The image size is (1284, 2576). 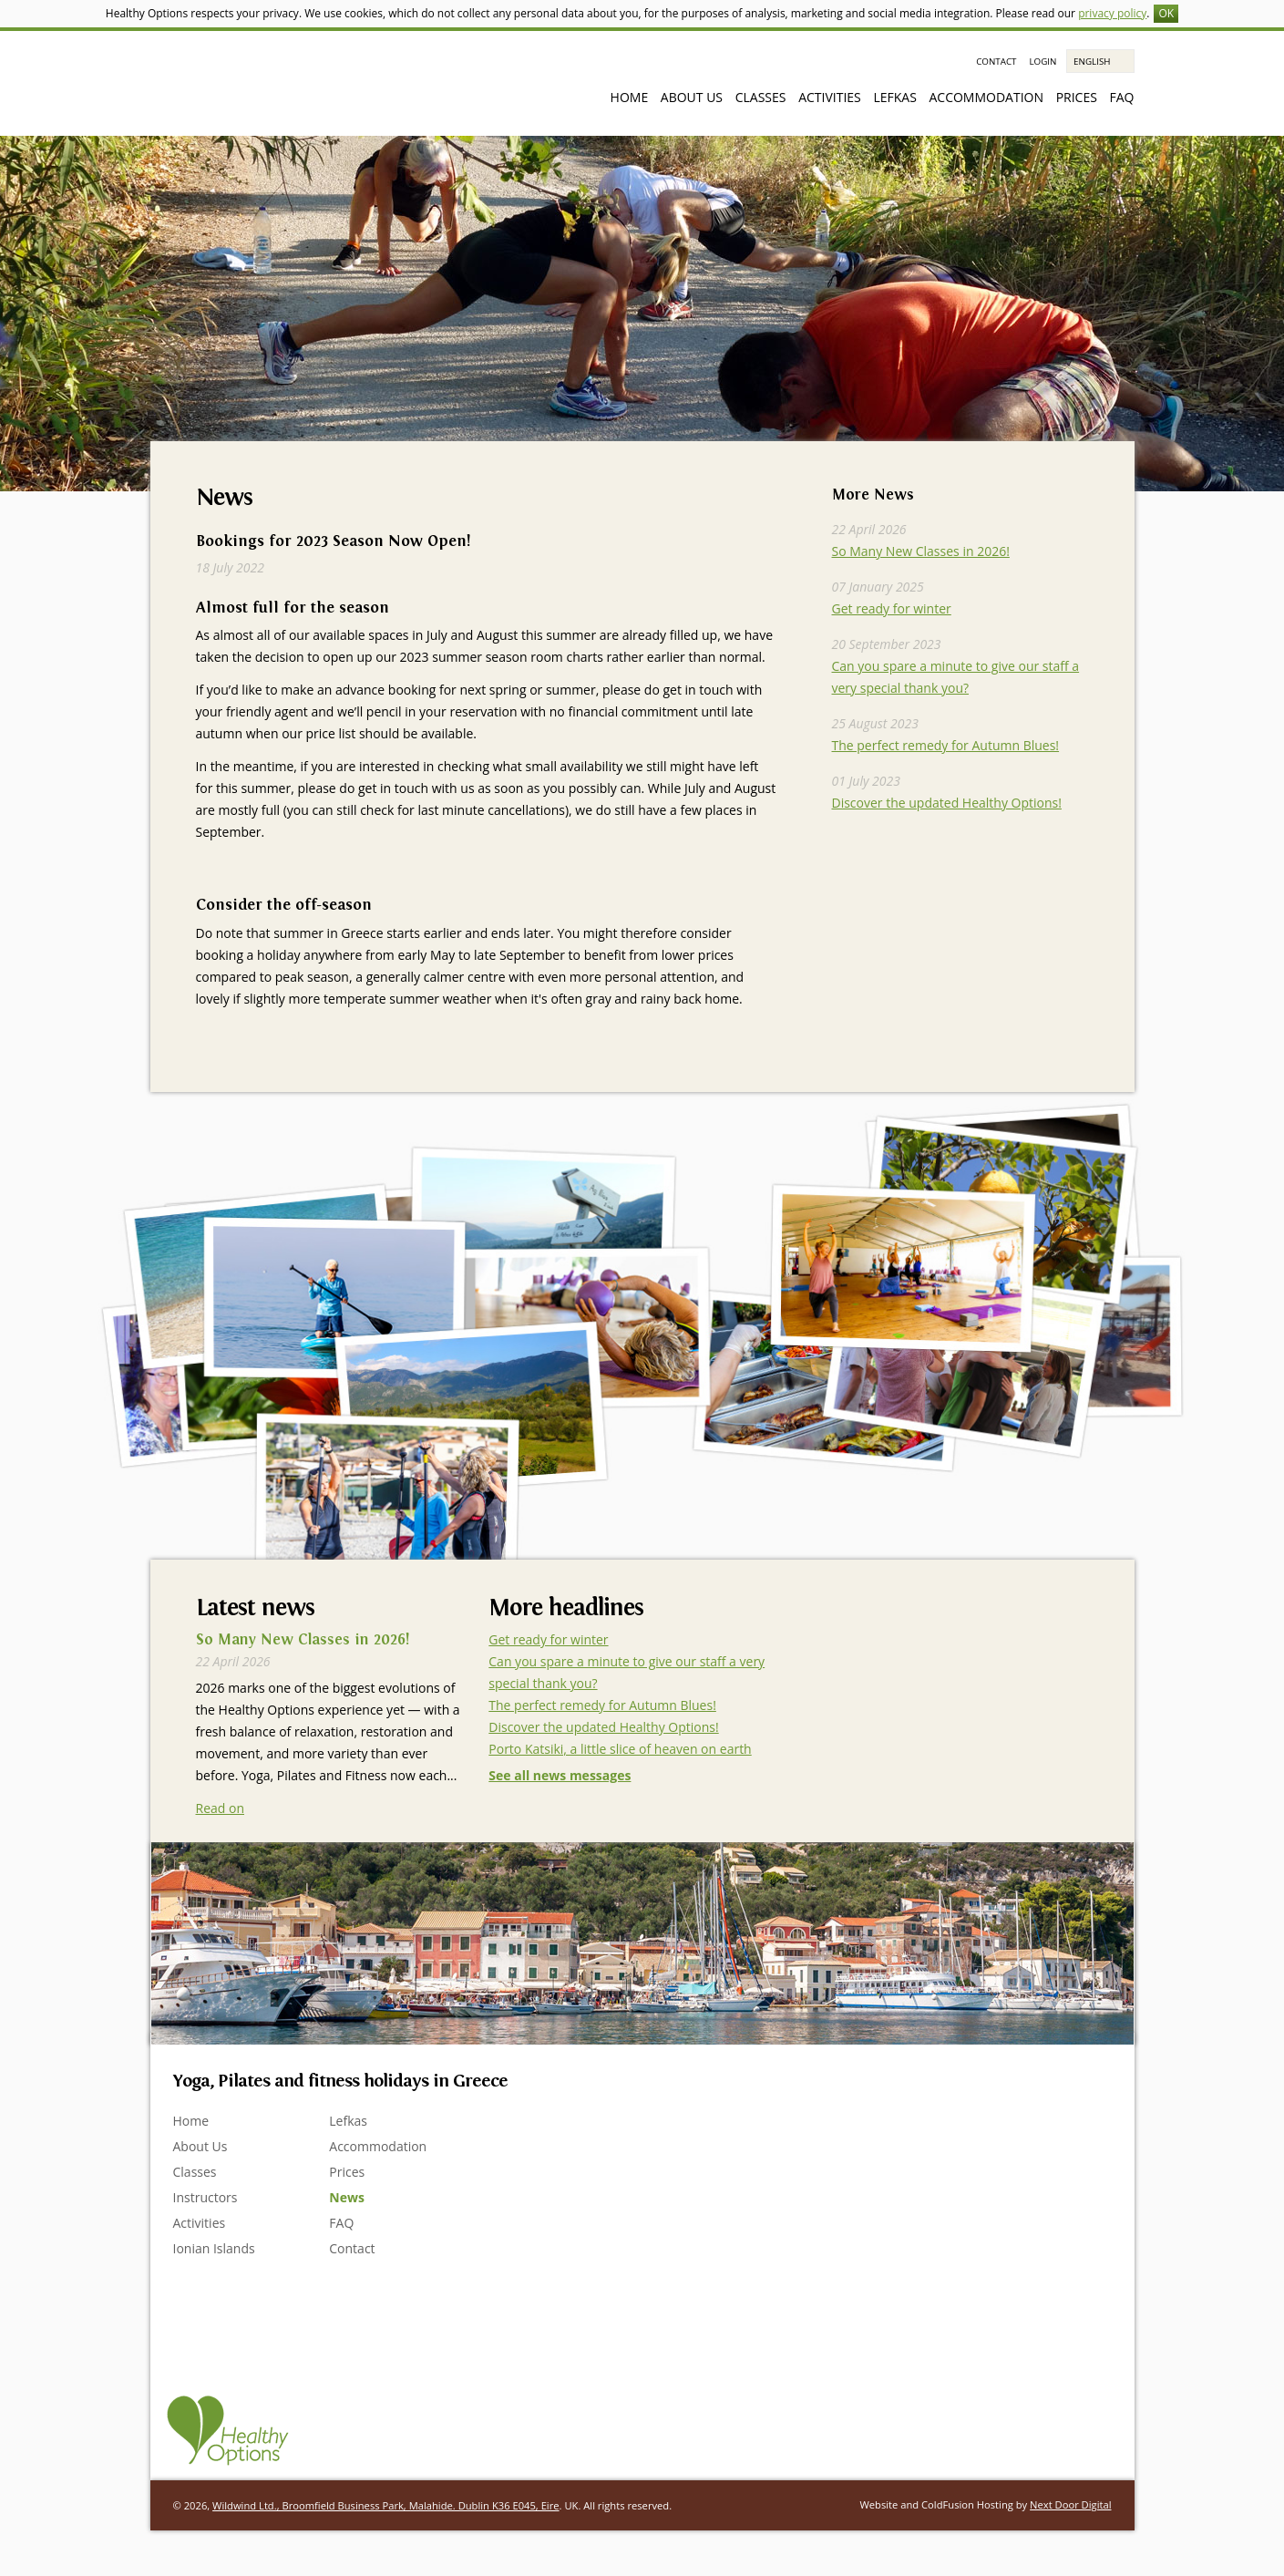 I want to click on FAQ, so click(x=1122, y=97).